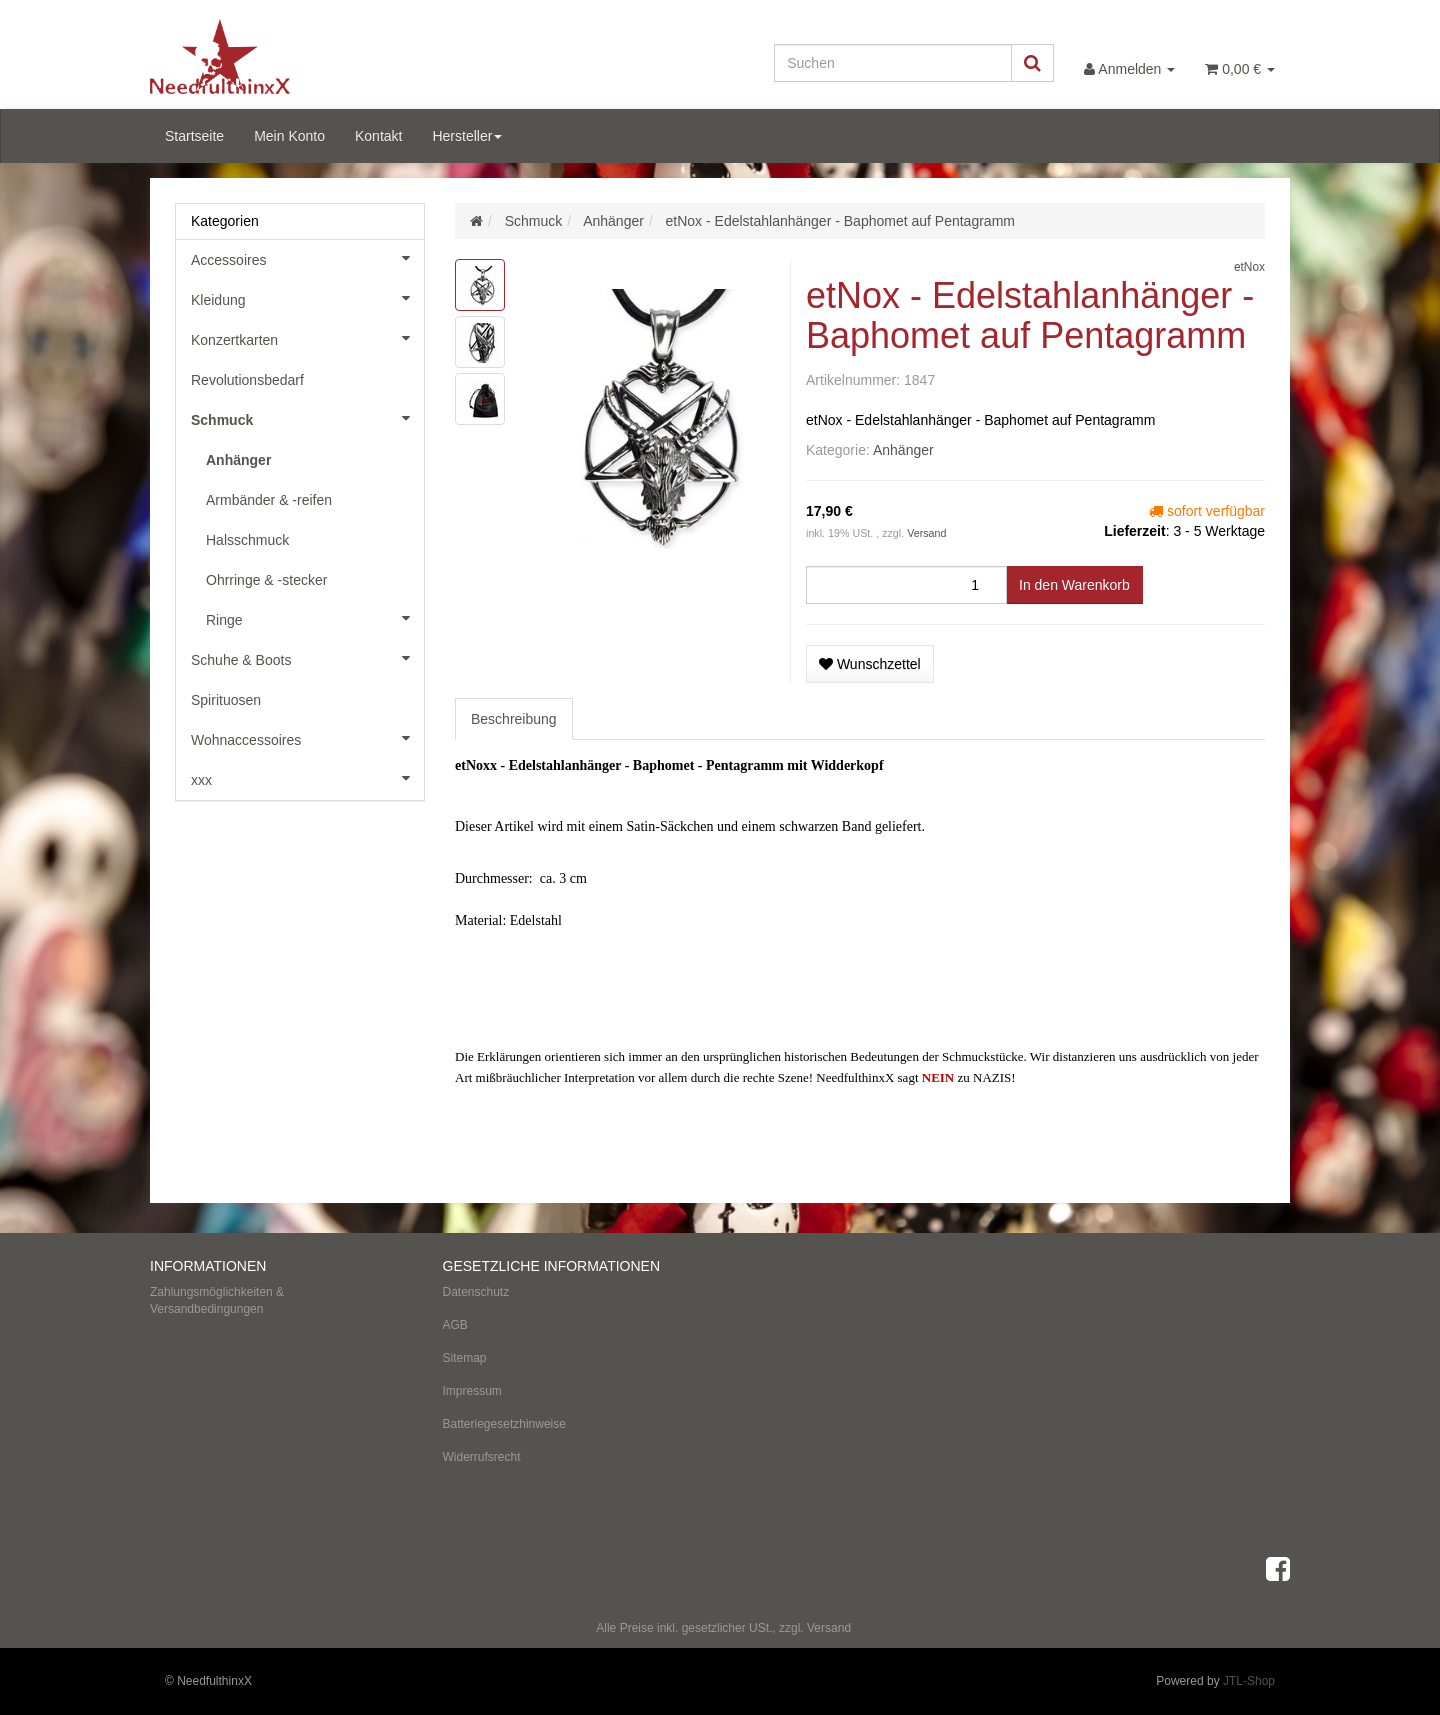 The height and width of the screenshot is (1715, 1440). I want to click on Spirituosen, so click(226, 700).